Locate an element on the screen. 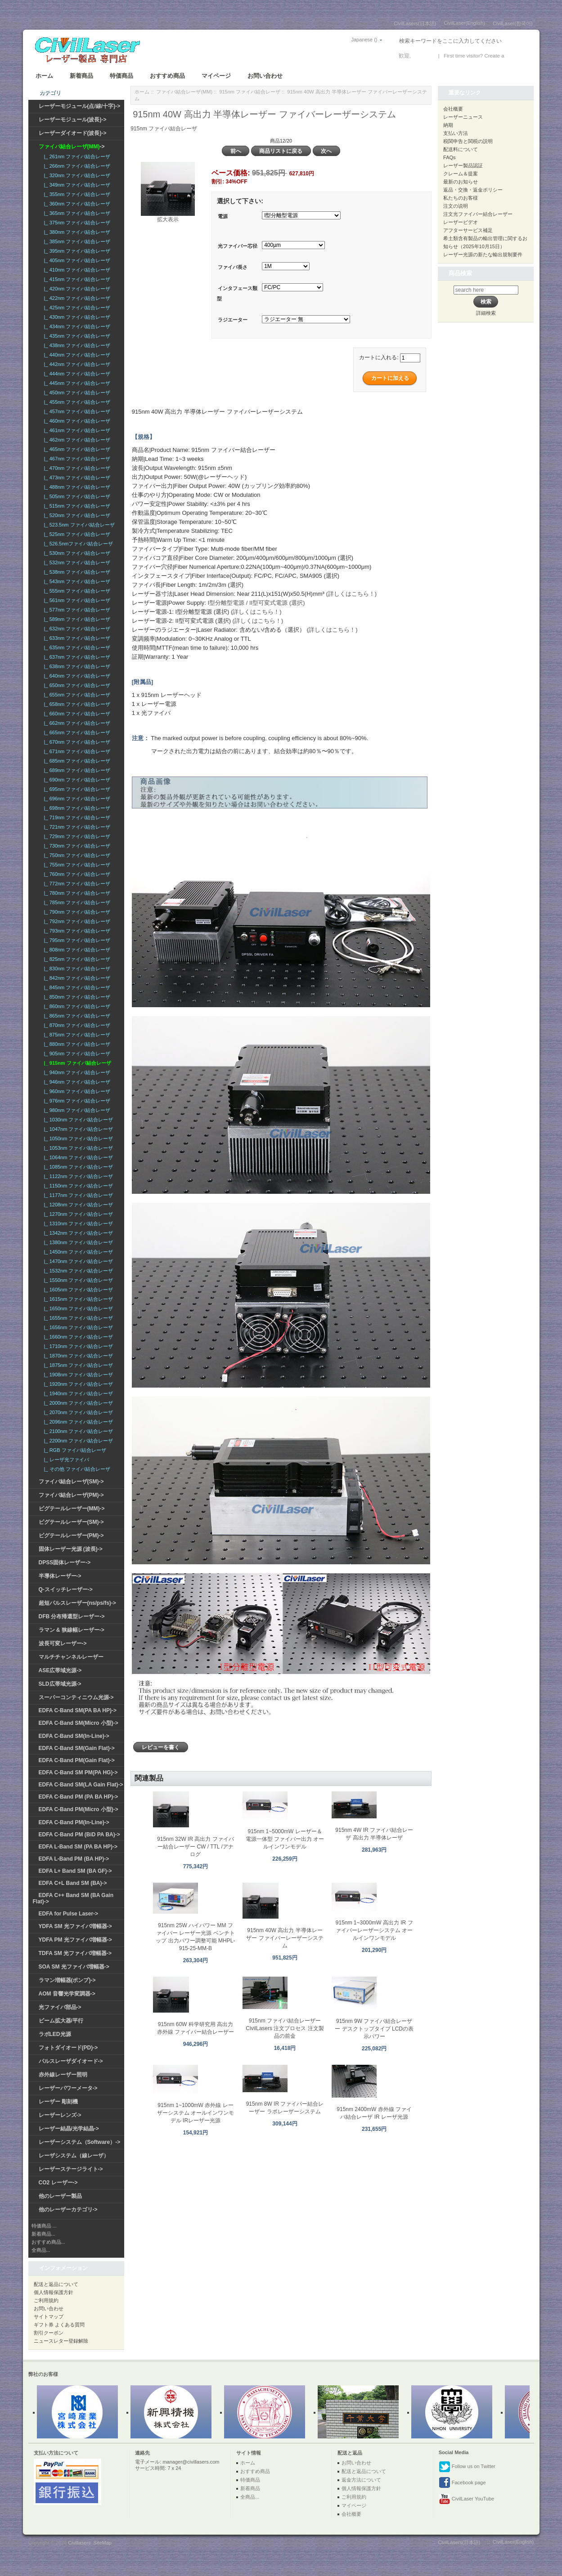 Image resolution: width=562 pixels, height=2576 pixels. ファイバ結合レーザ(PM)-> is located at coordinates (71, 1495).